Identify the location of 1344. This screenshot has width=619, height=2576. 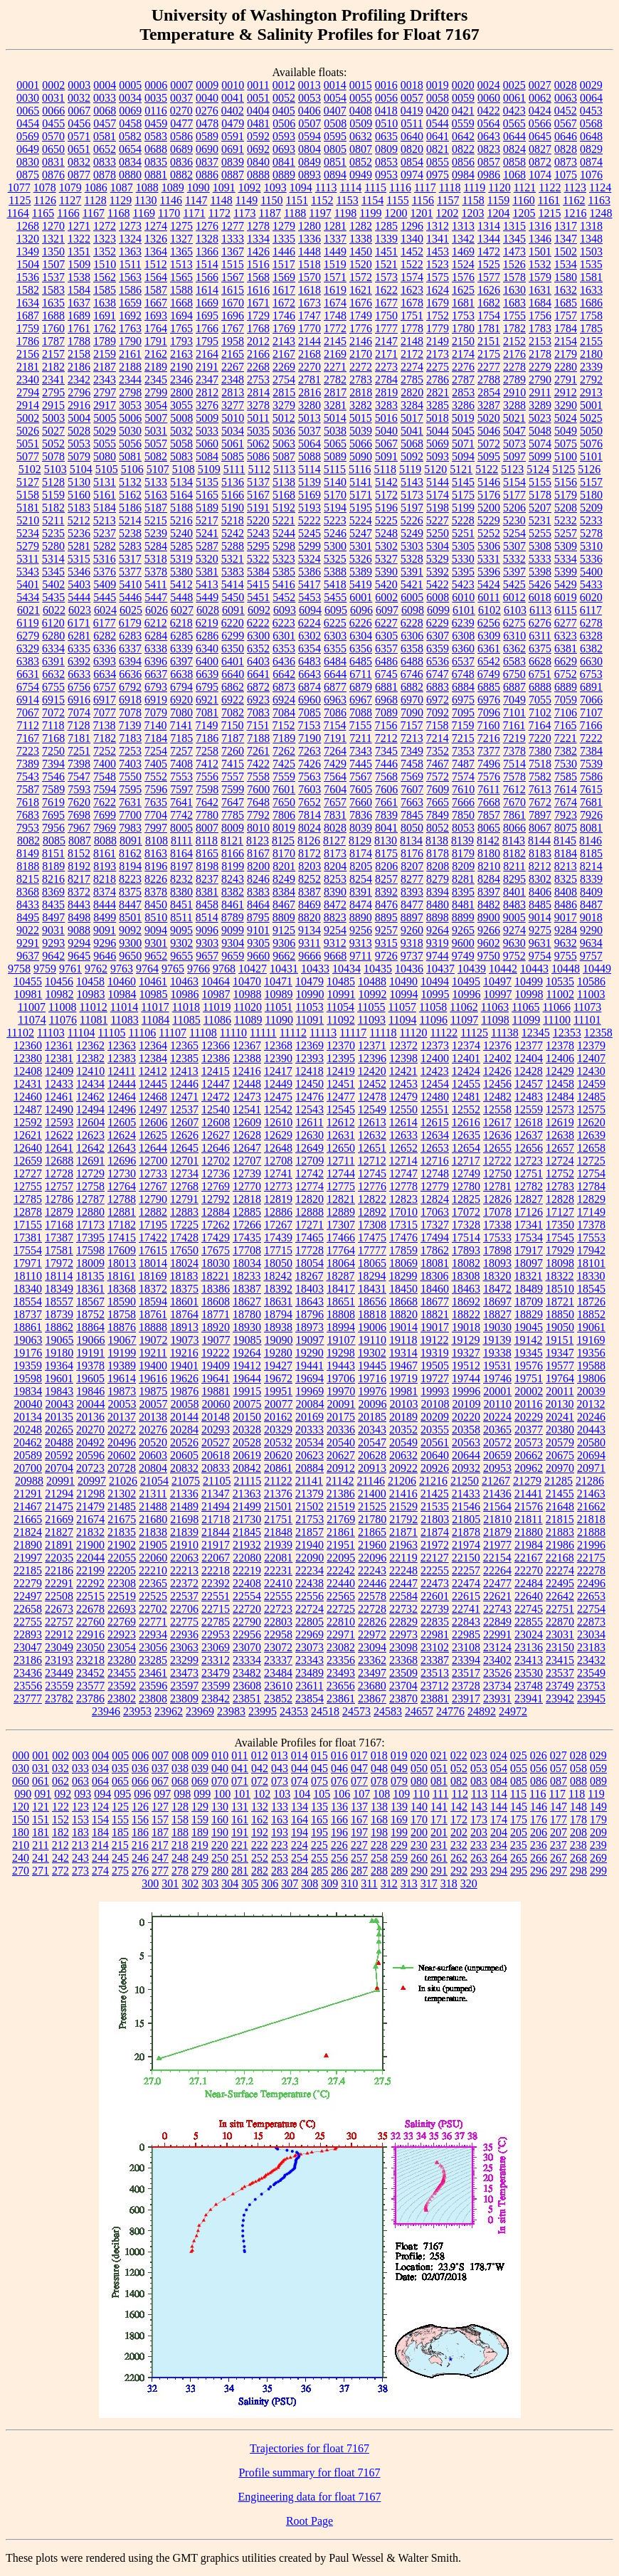
(488, 239).